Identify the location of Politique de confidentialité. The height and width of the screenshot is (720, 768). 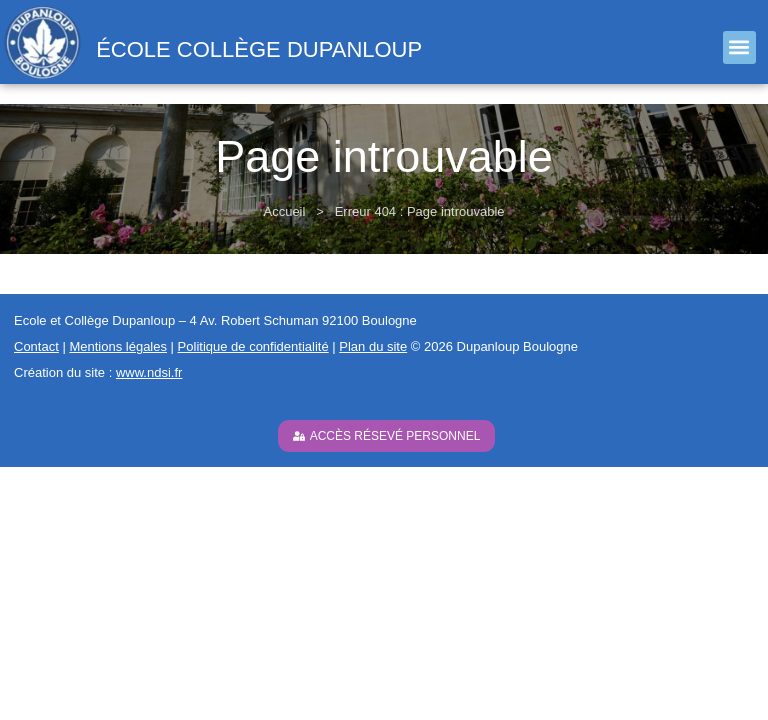
(253, 346).